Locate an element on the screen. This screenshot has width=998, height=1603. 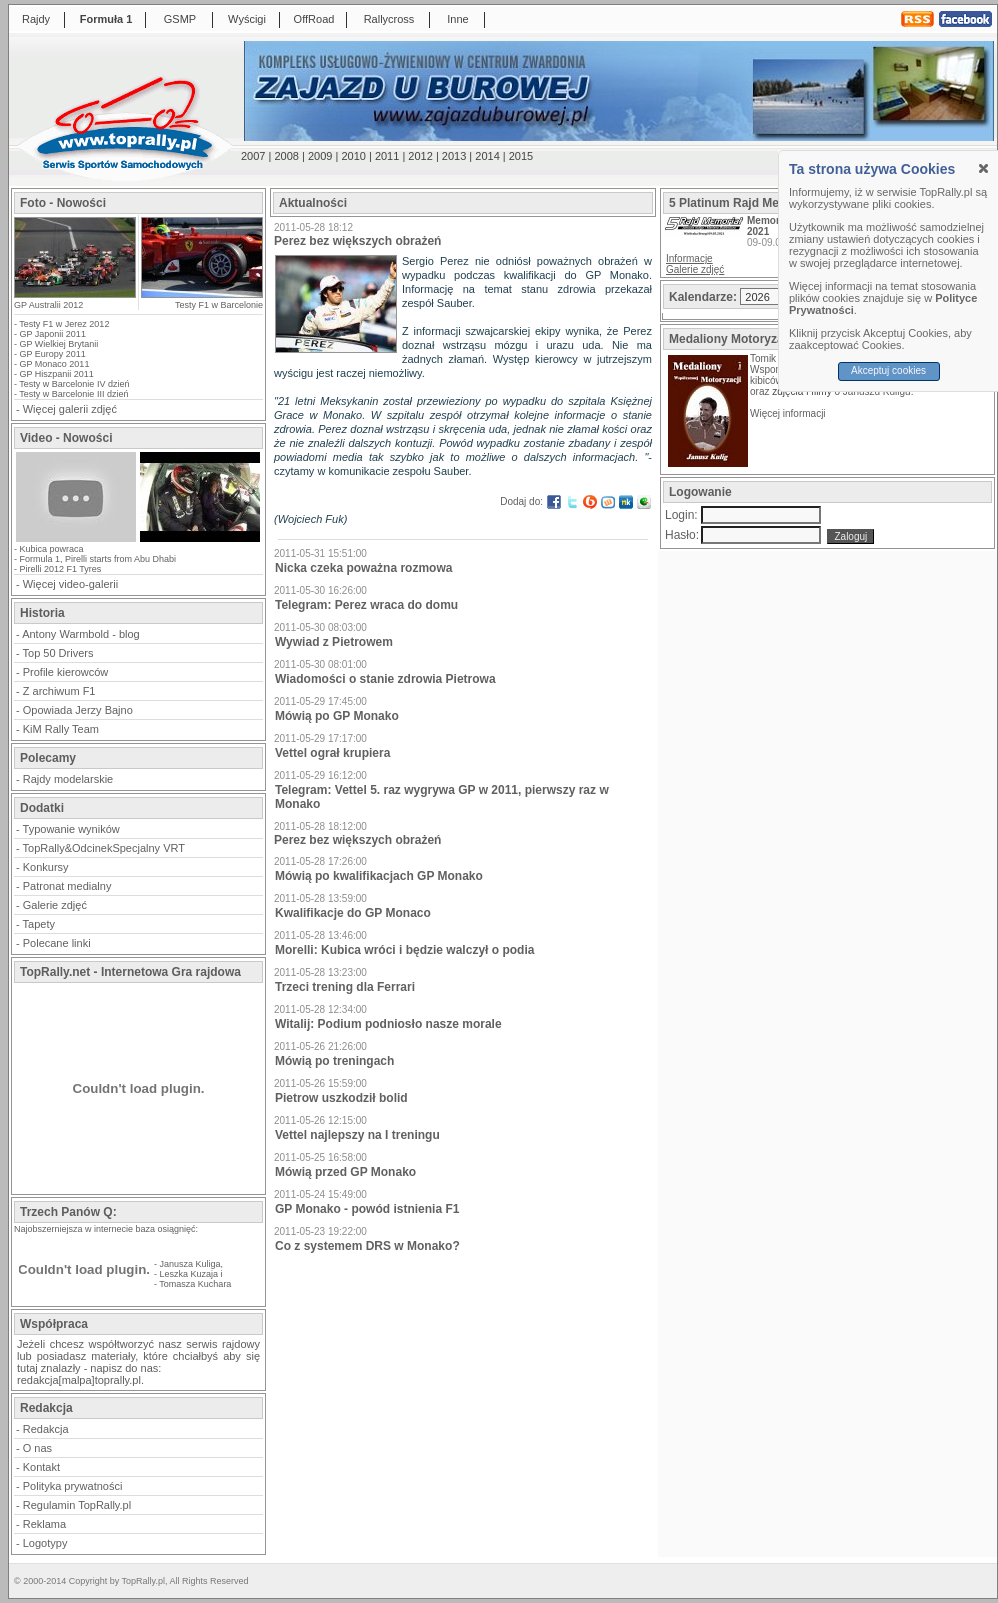
Top 50 Drivers is located at coordinates (58, 653).